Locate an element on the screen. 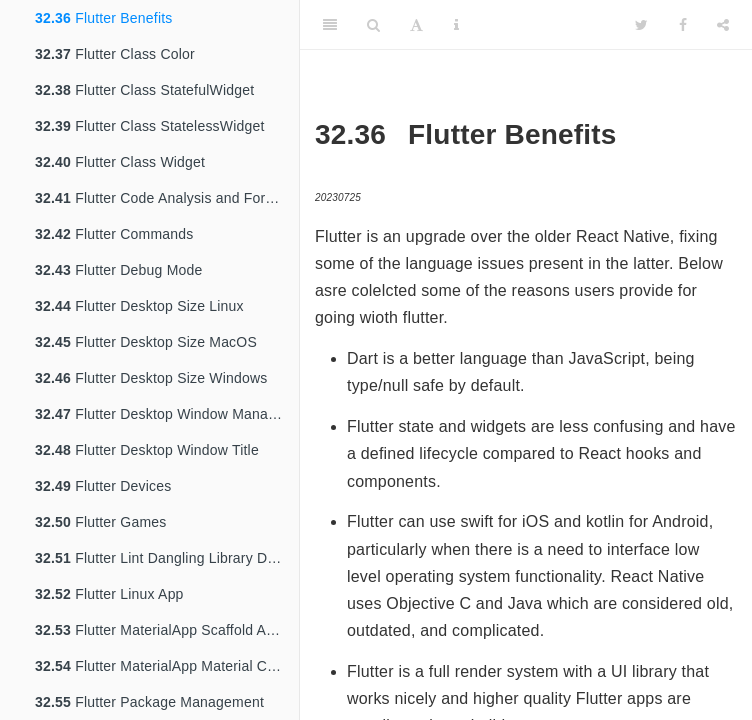 The image size is (752, 720). [Share] is located at coordinates (723, 25).